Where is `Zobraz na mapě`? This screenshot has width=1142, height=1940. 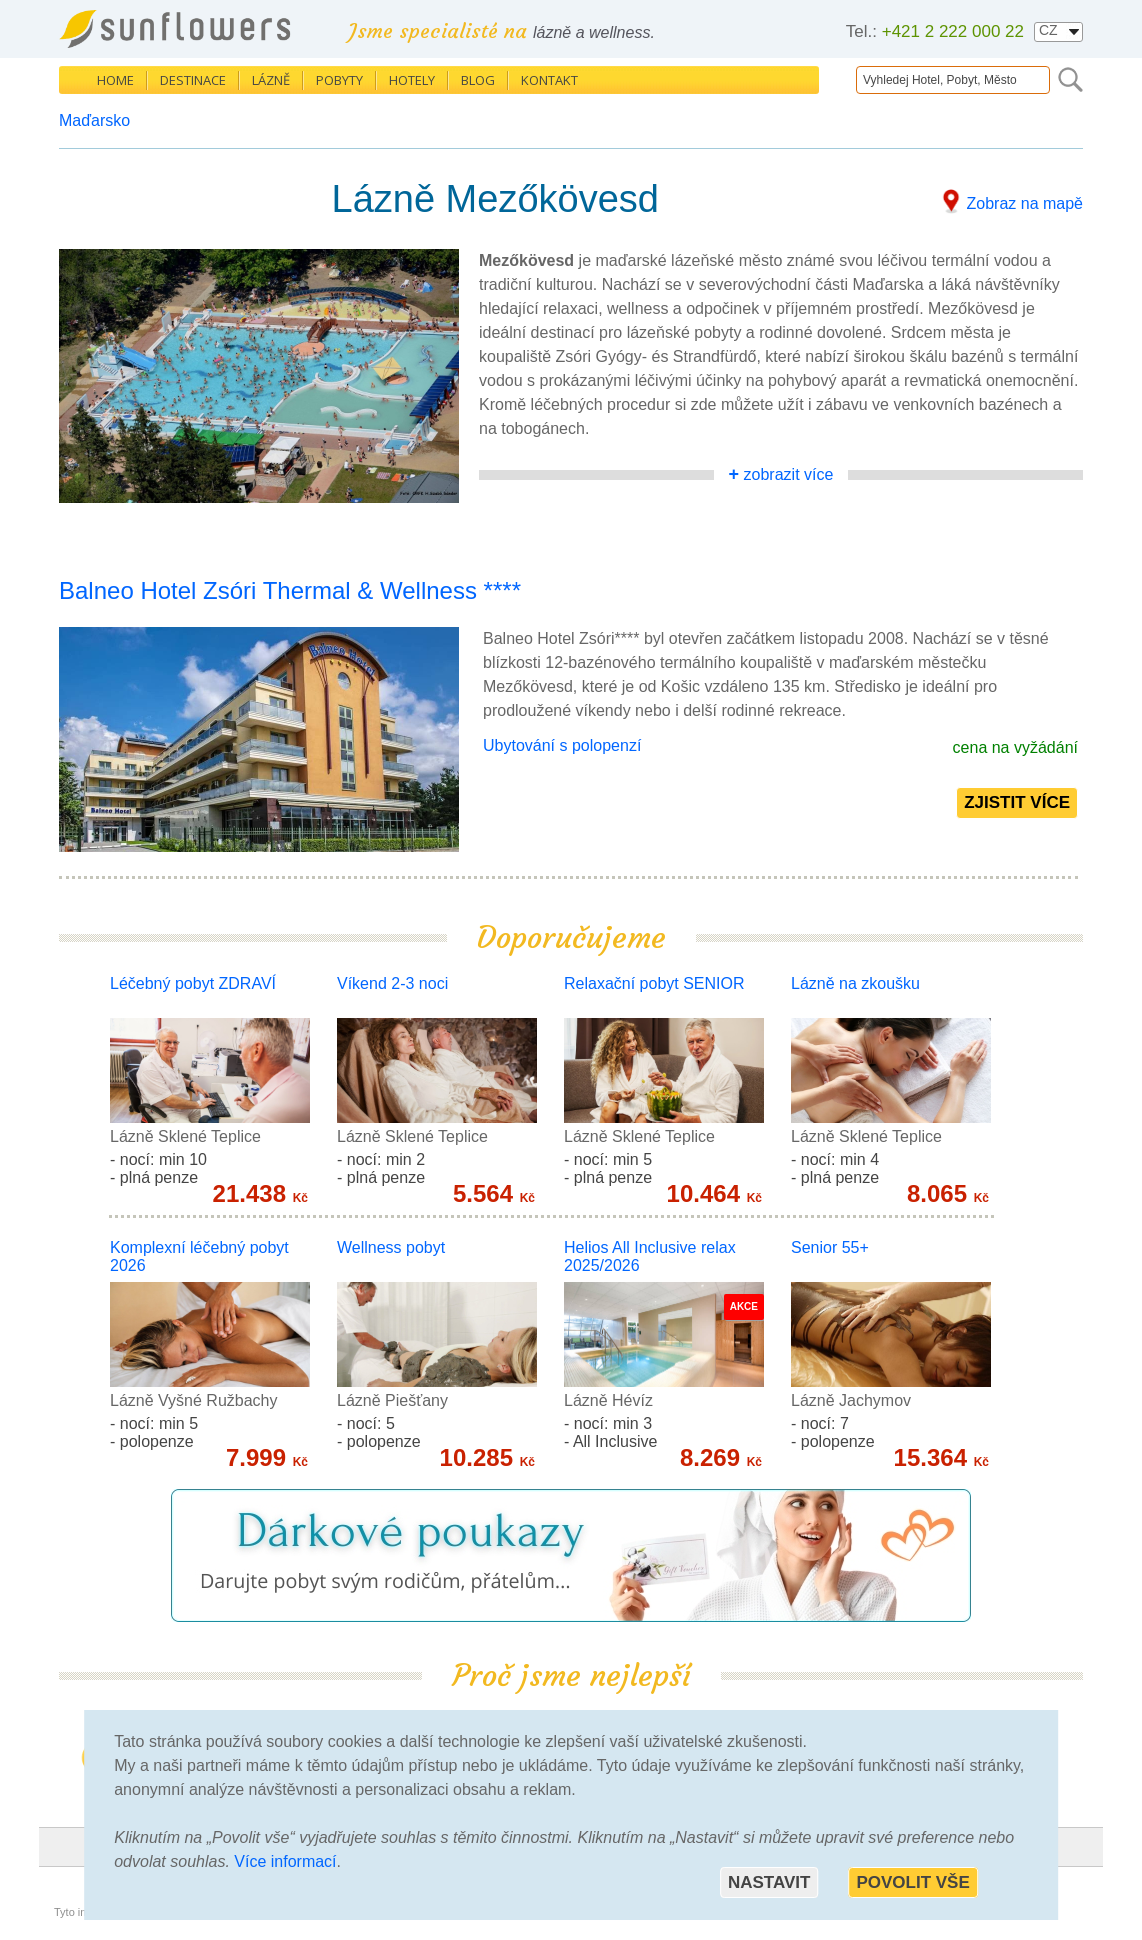 Zobraz na mapě is located at coordinates (1024, 203).